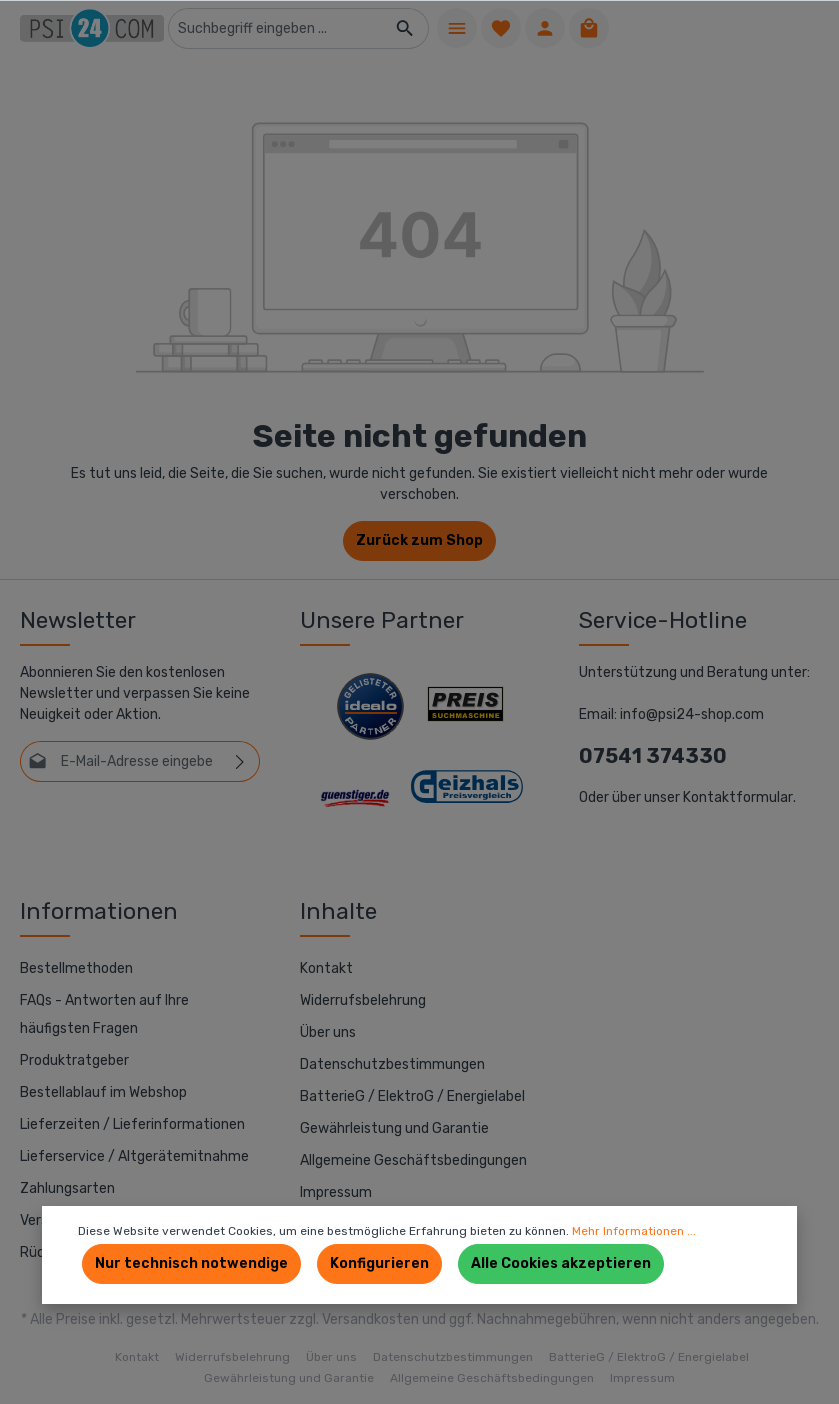 Image resolution: width=839 pixels, height=1404 pixels. I want to click on Zahlungsarten, so click(67, 1188).